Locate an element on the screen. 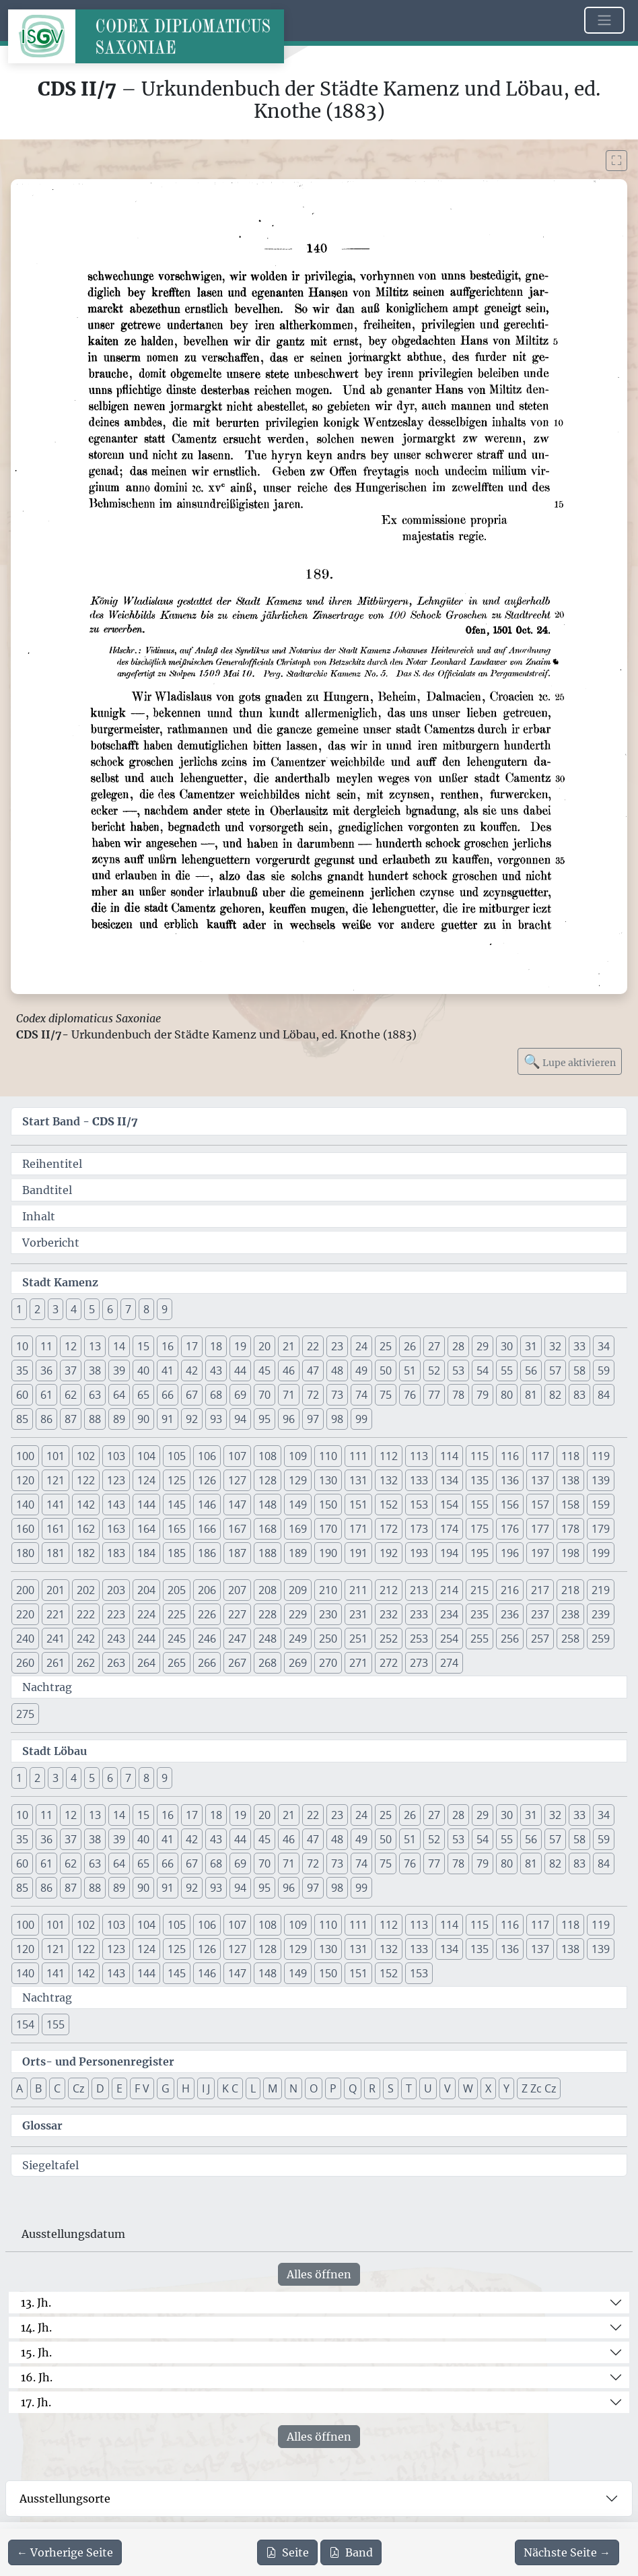  272 [button] is located at coordinates (389, 1662).